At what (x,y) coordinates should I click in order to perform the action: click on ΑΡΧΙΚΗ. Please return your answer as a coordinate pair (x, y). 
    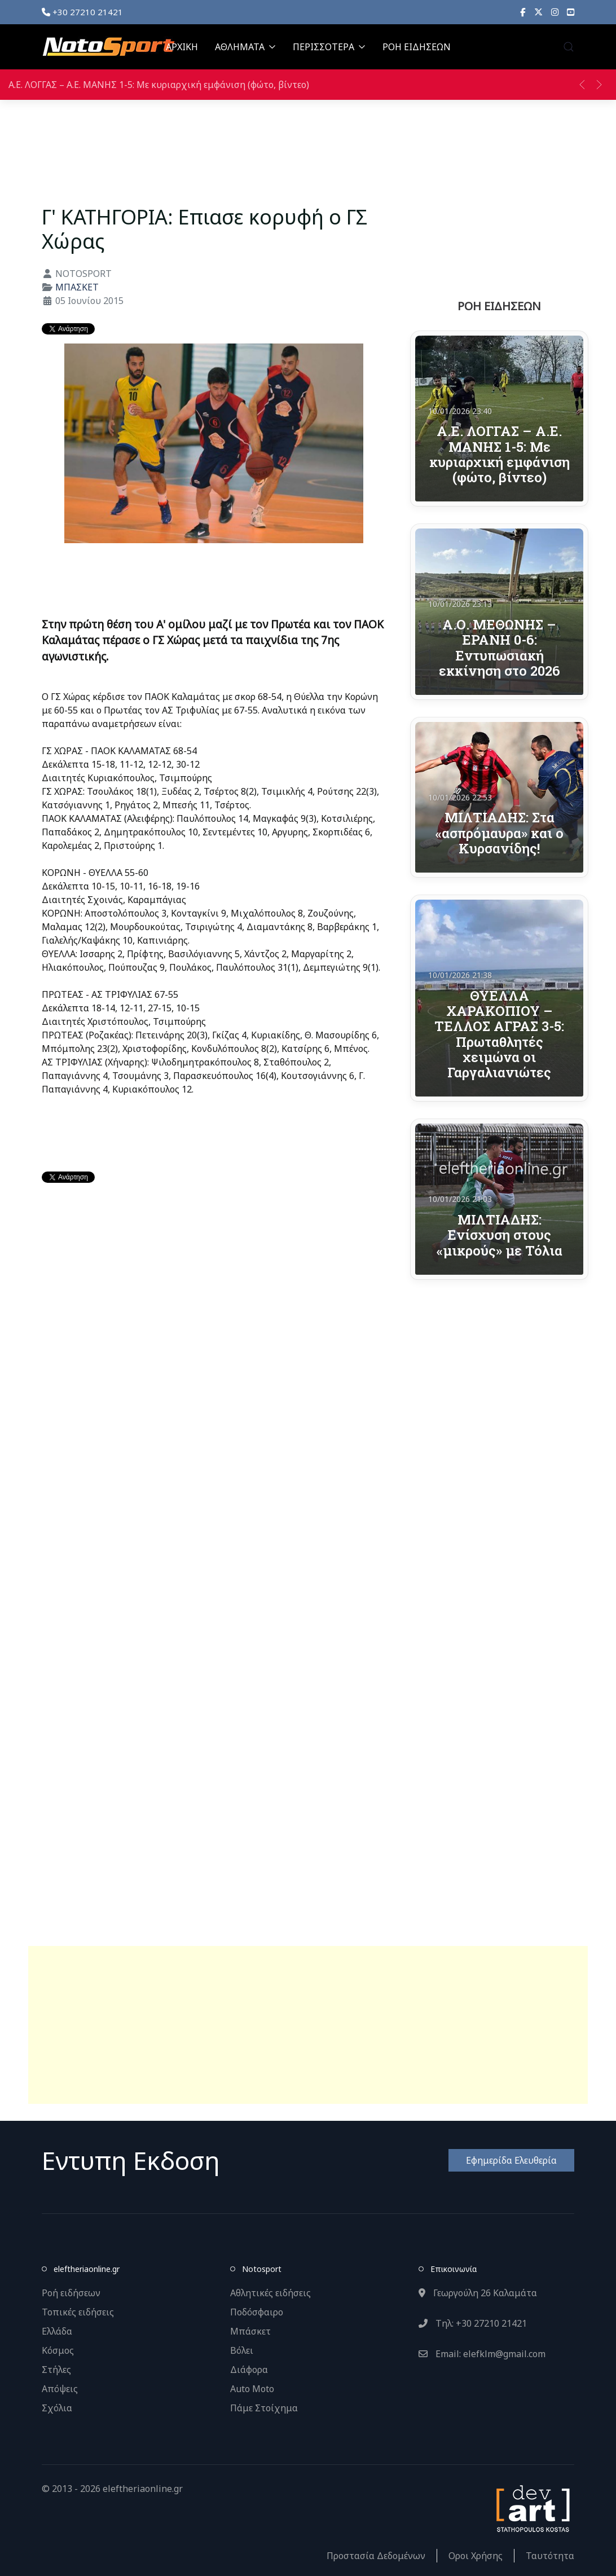
    Looking at the image, I should click on (182, 47).